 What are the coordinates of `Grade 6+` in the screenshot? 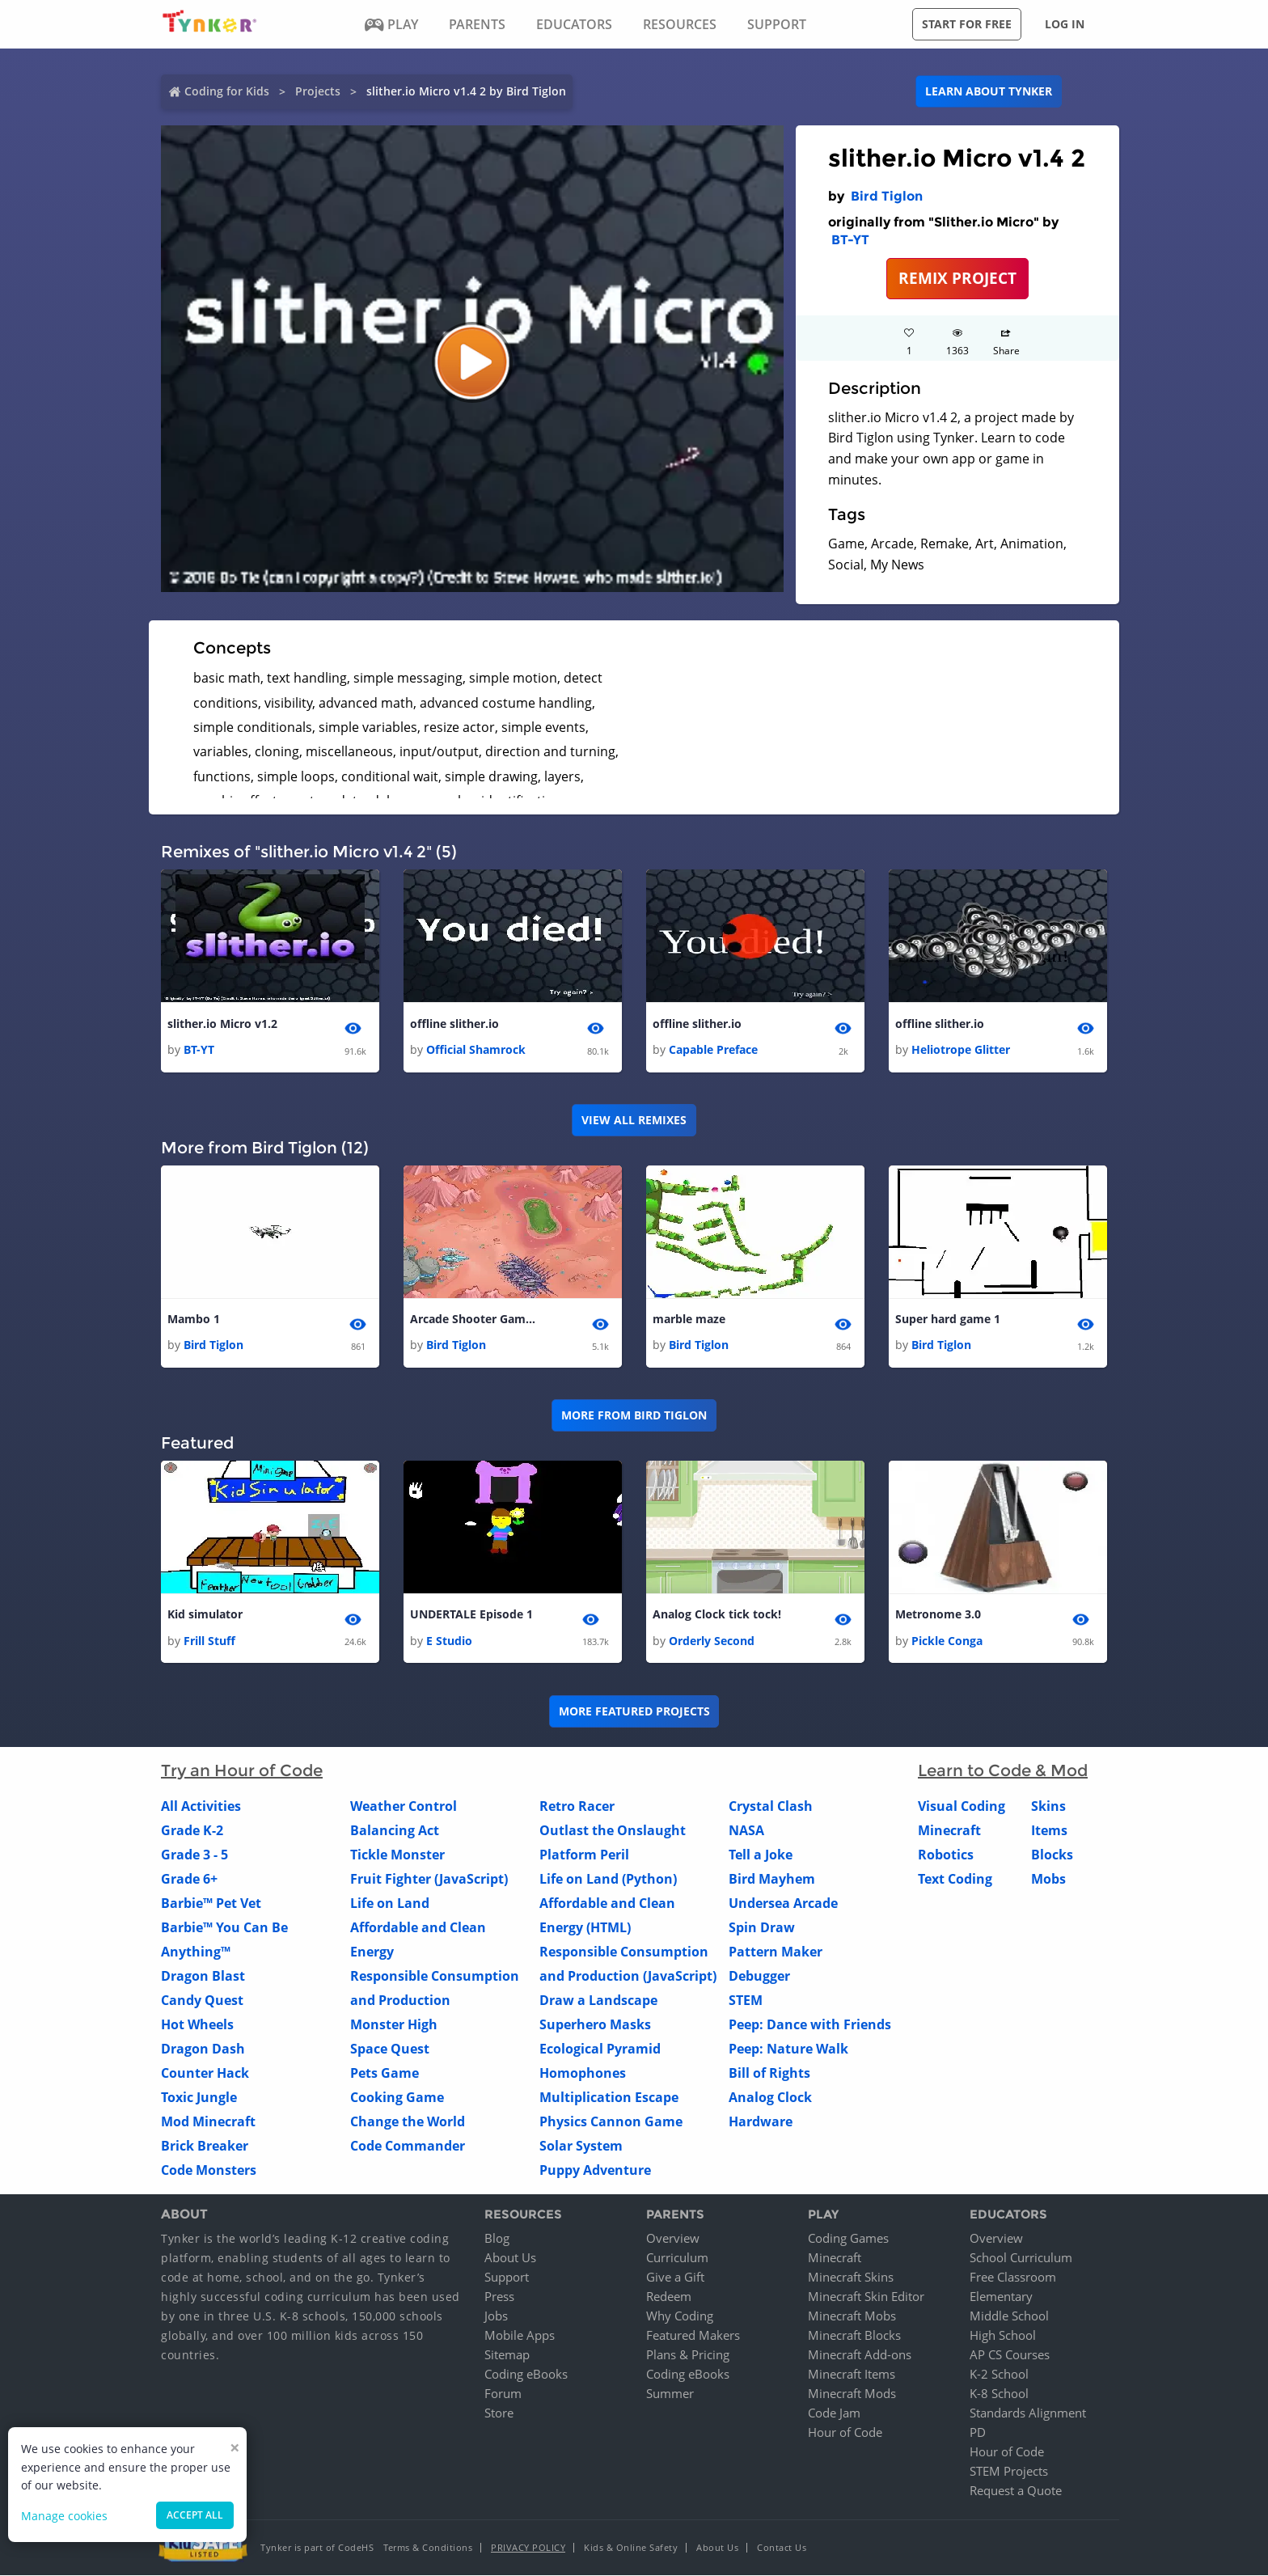 It's located at (189, 1879).